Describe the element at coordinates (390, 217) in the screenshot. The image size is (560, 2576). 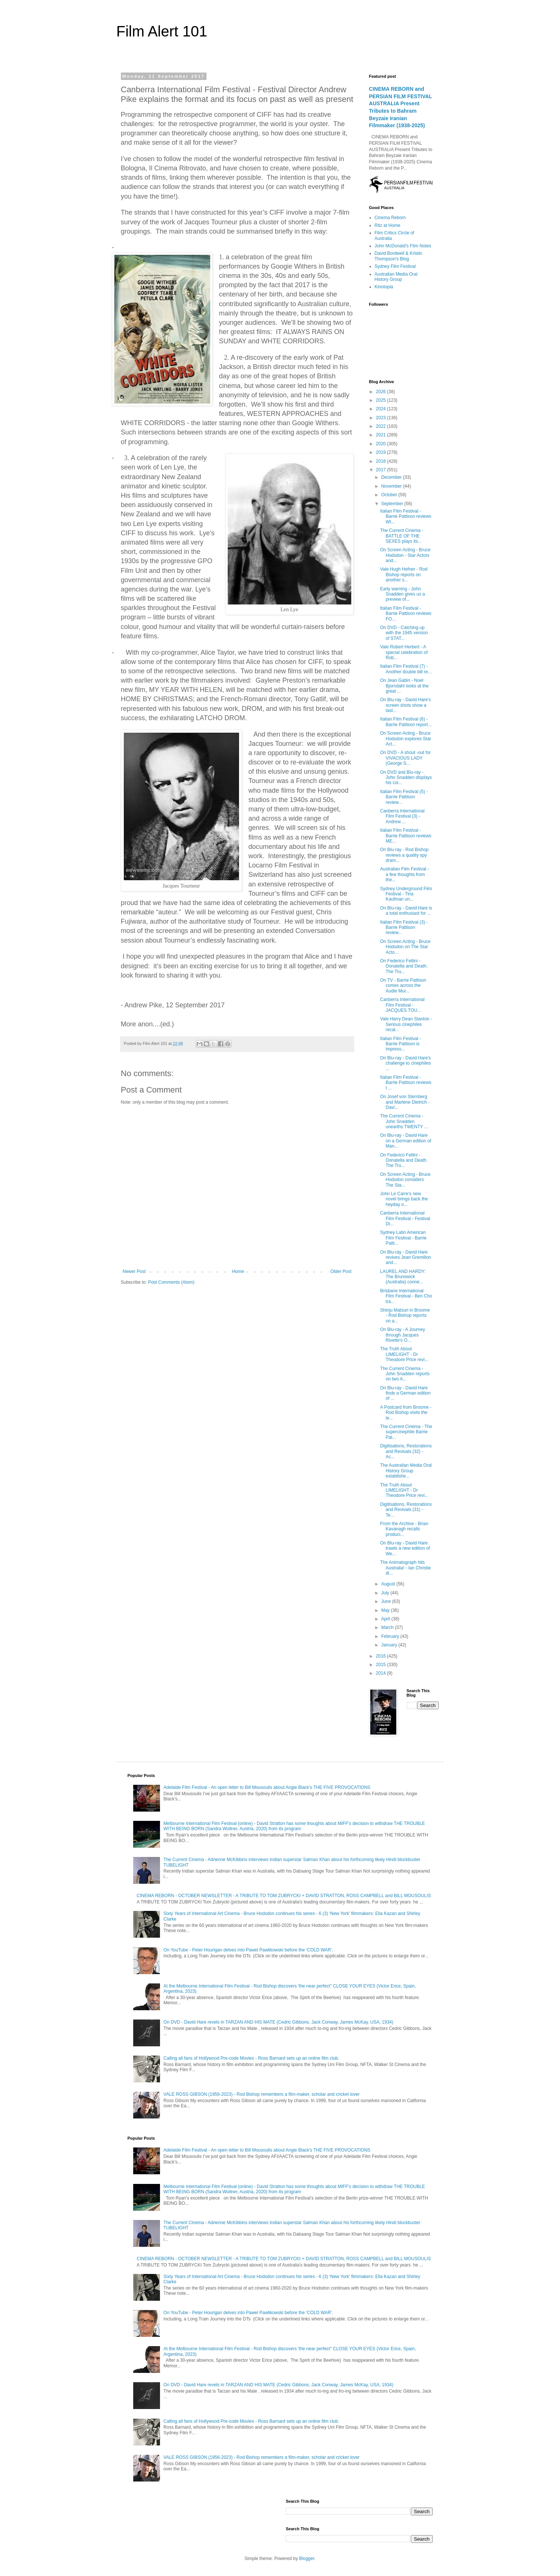
I see `Cinema Reborn` at that location.